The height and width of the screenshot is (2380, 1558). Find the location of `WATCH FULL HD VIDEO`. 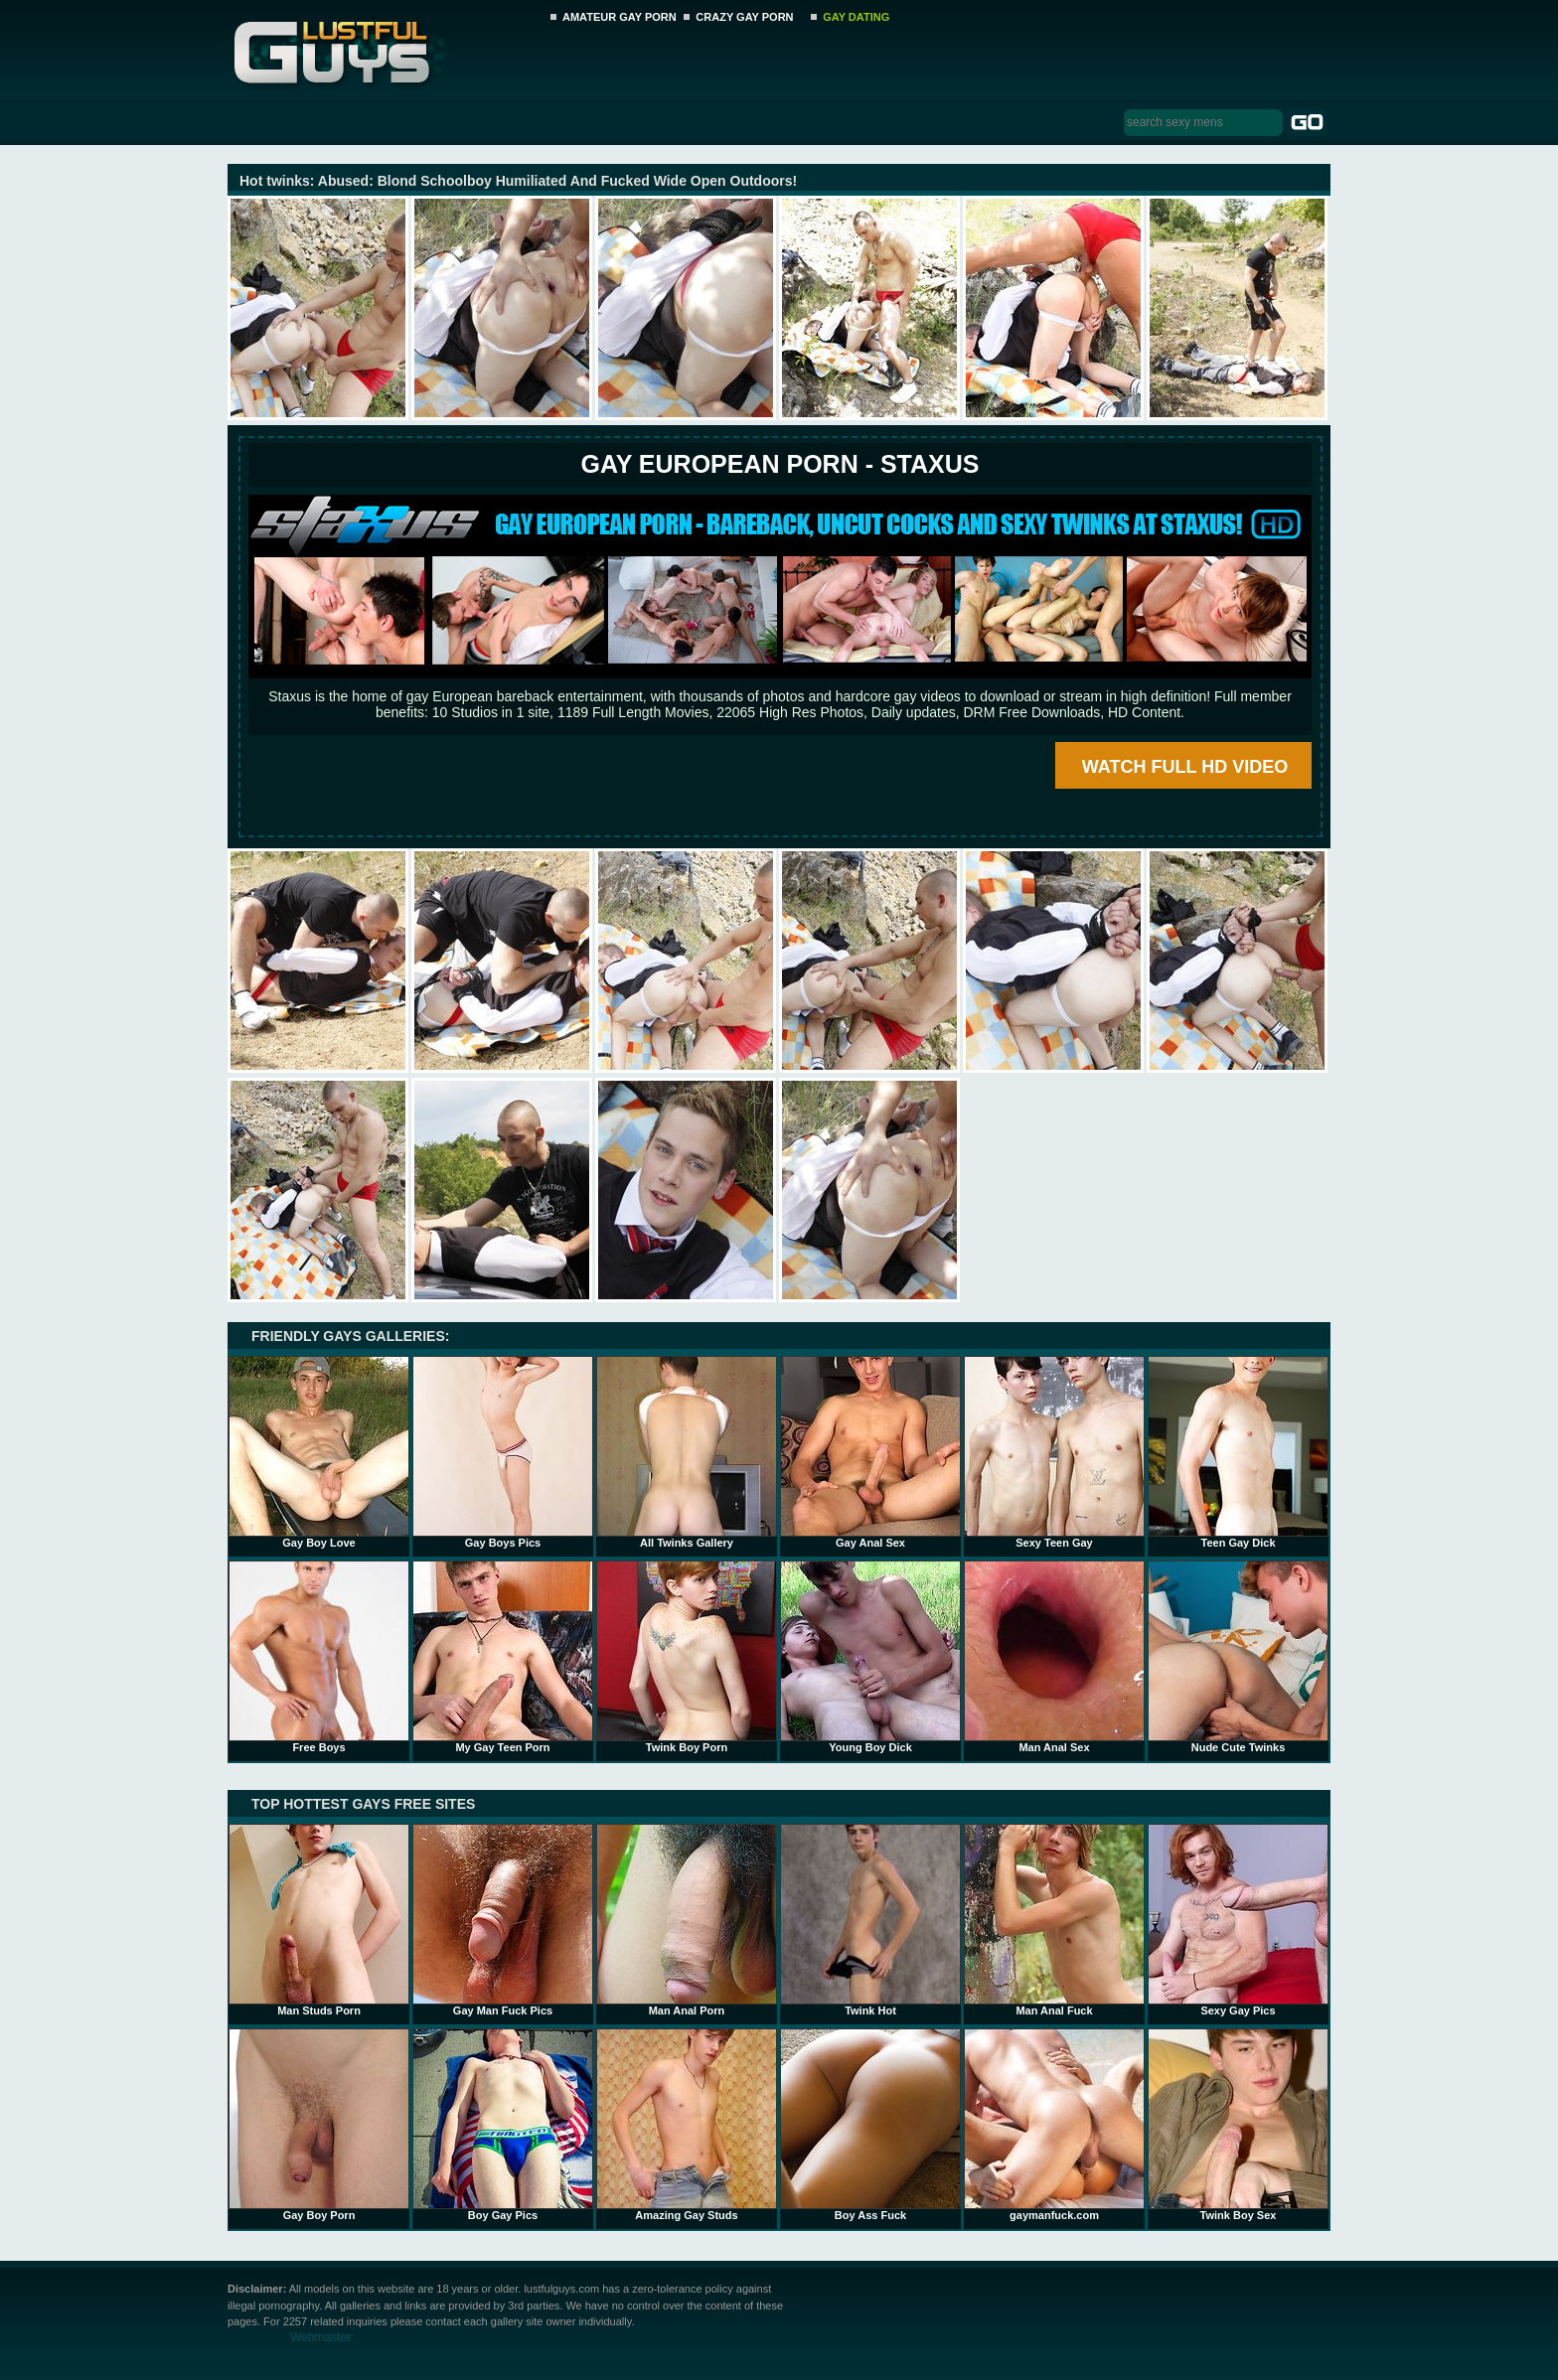

WATCH FULL HD VIDEO is located at coordinates (1185, 767).